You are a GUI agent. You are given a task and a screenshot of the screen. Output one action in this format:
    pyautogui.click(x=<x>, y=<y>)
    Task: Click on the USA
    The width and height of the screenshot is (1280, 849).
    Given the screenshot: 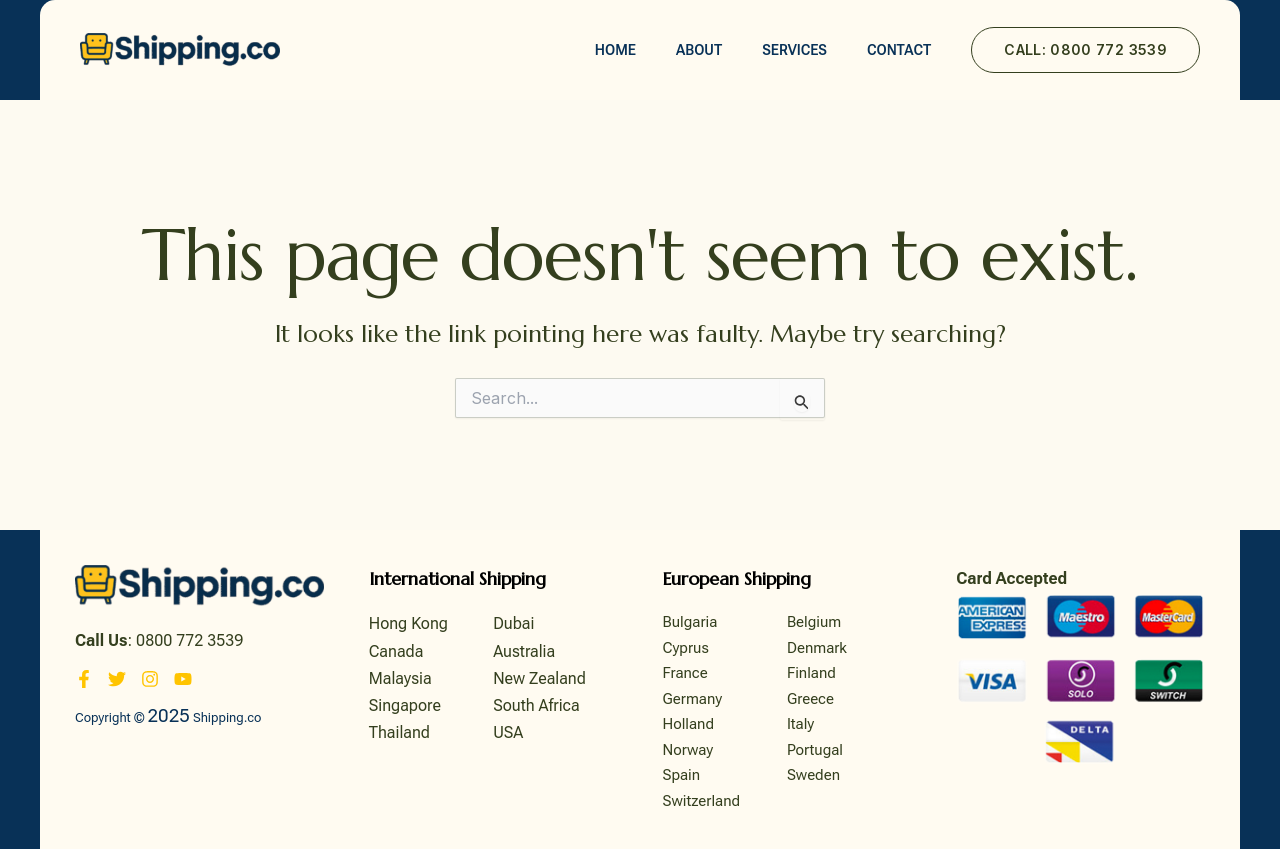 What is the action you would take?
    pyautogui.click(x=508, y=732)
    